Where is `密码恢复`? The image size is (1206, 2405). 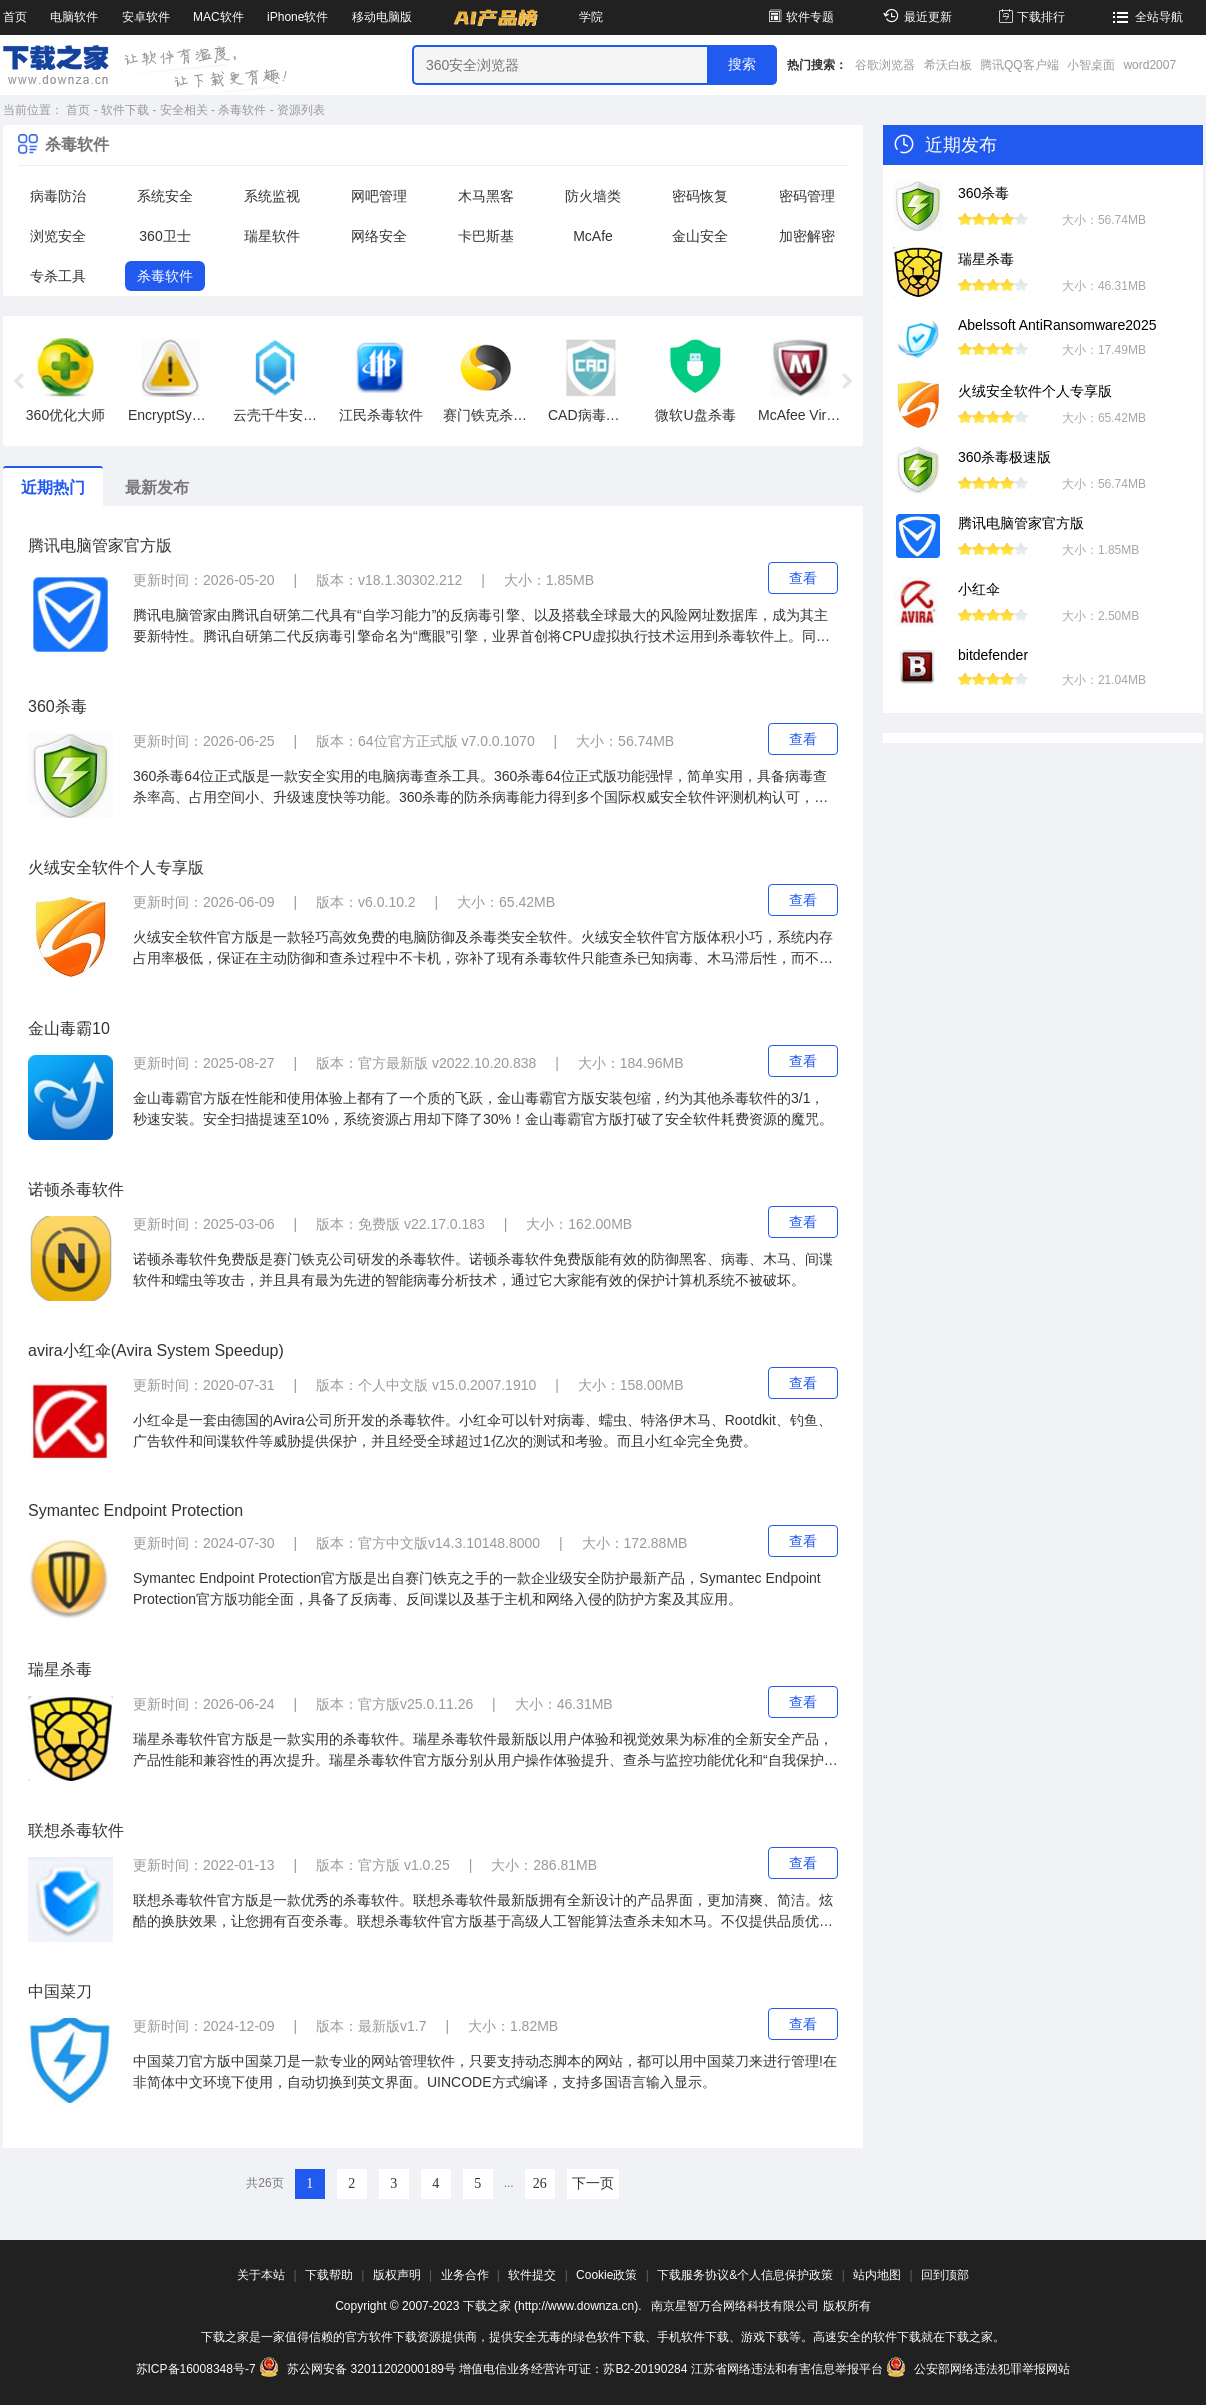
密码恢复 is located at coordinates (700, 196).